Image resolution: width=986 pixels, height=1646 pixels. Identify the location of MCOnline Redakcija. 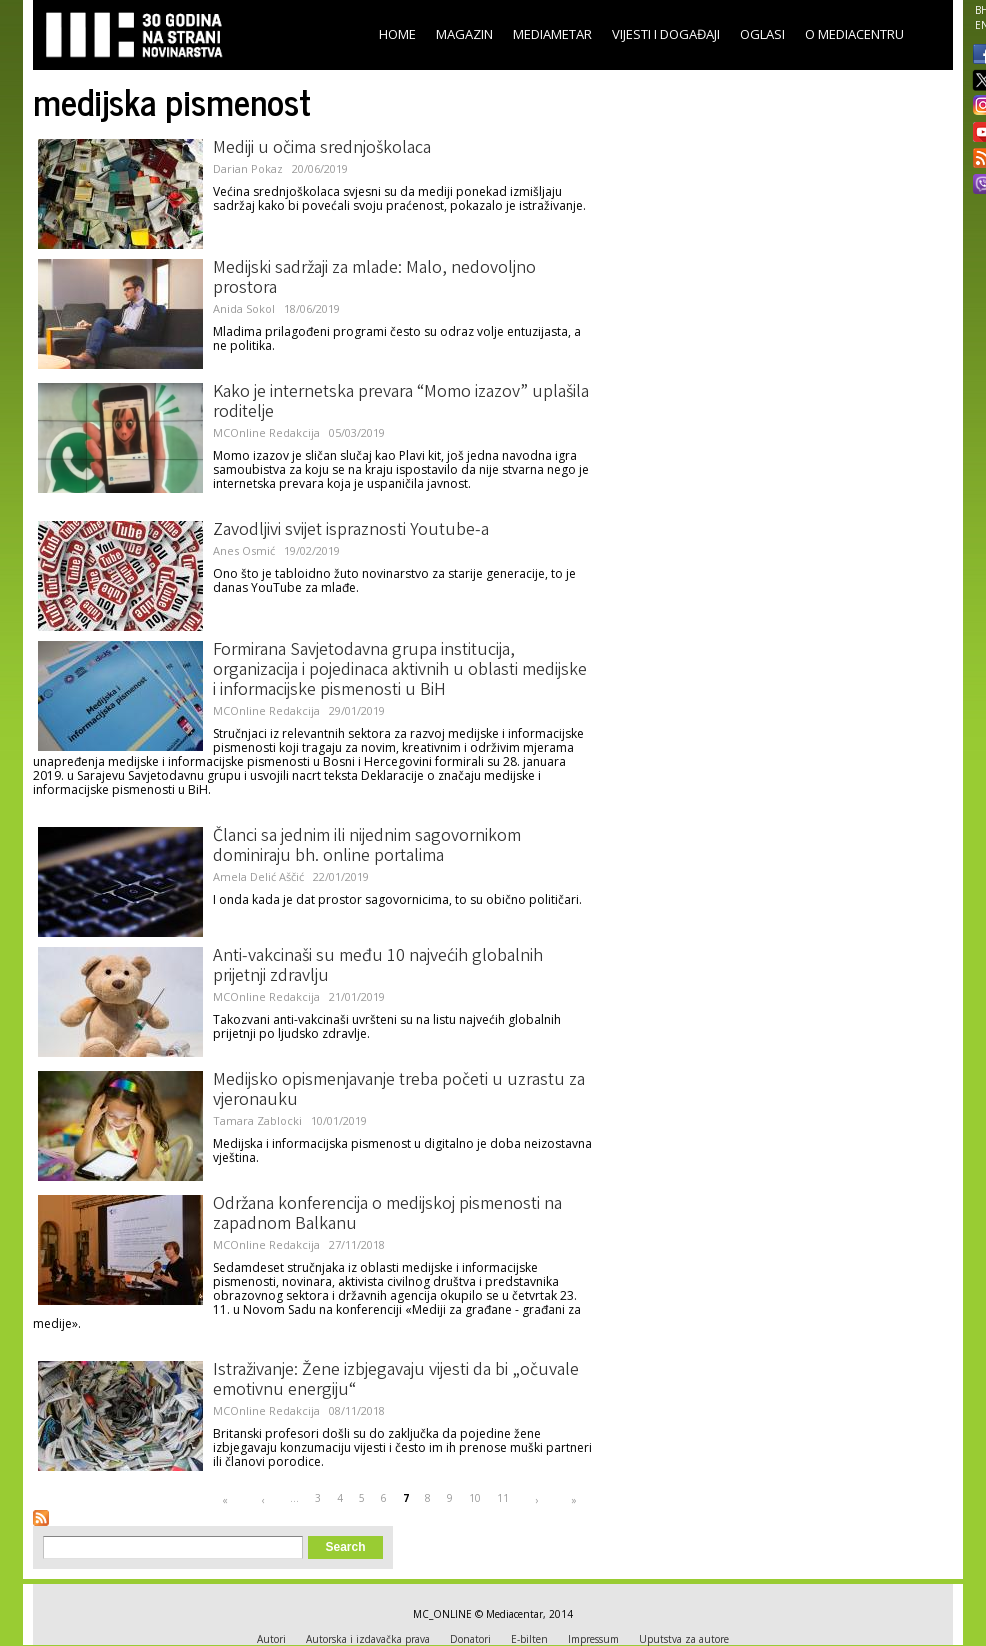
(266, 432).